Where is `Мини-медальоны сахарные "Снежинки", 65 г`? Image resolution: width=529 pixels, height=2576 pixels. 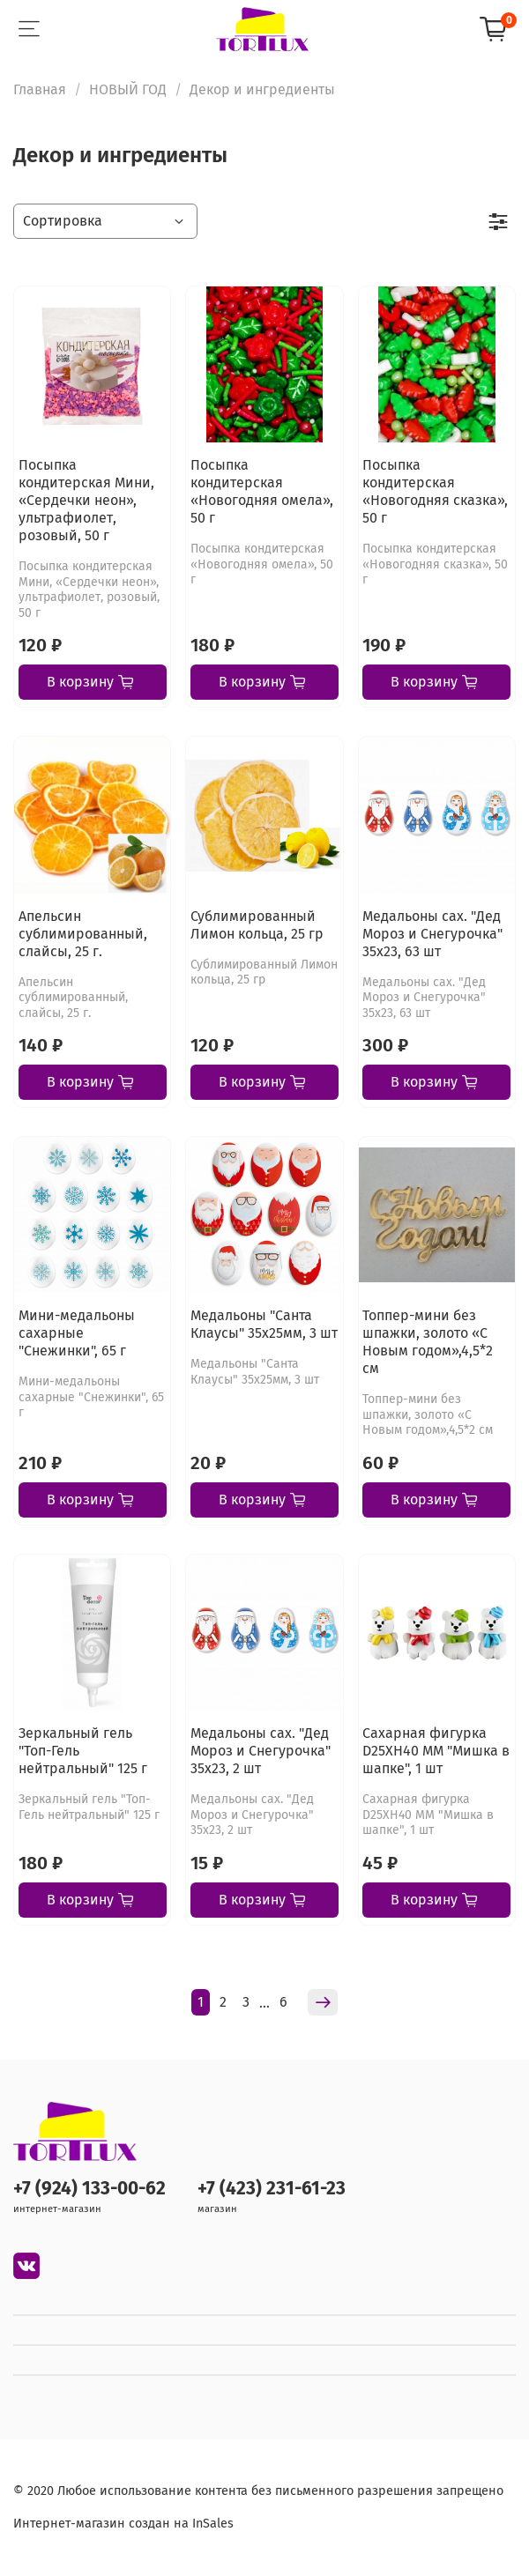
Мини-медальоны сахарные "Снежинки", 65 г is located at coordinates (77, 1333).